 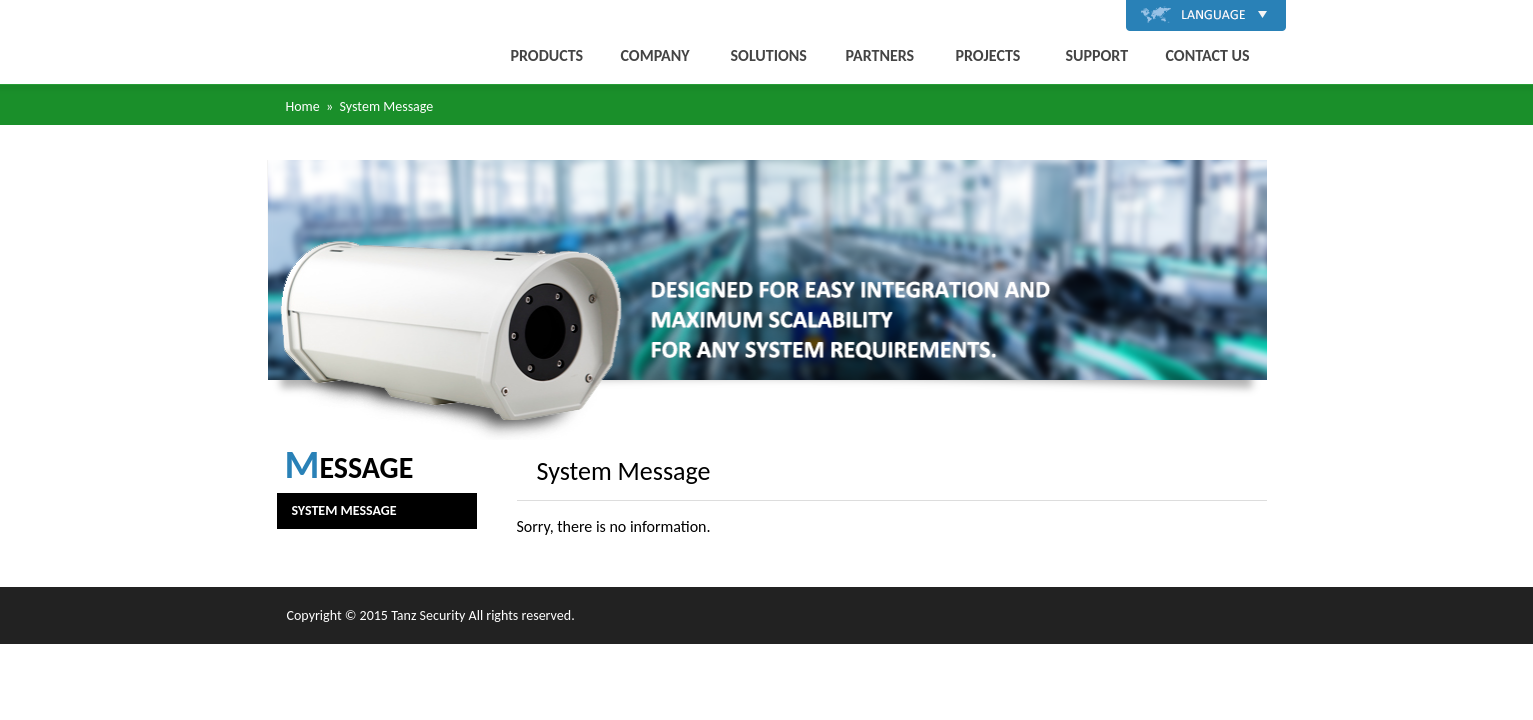 What do you see at coordinates (769, 55) in the screenshot?
I see `SOLUTIONS` at bounding box center [769, 55].